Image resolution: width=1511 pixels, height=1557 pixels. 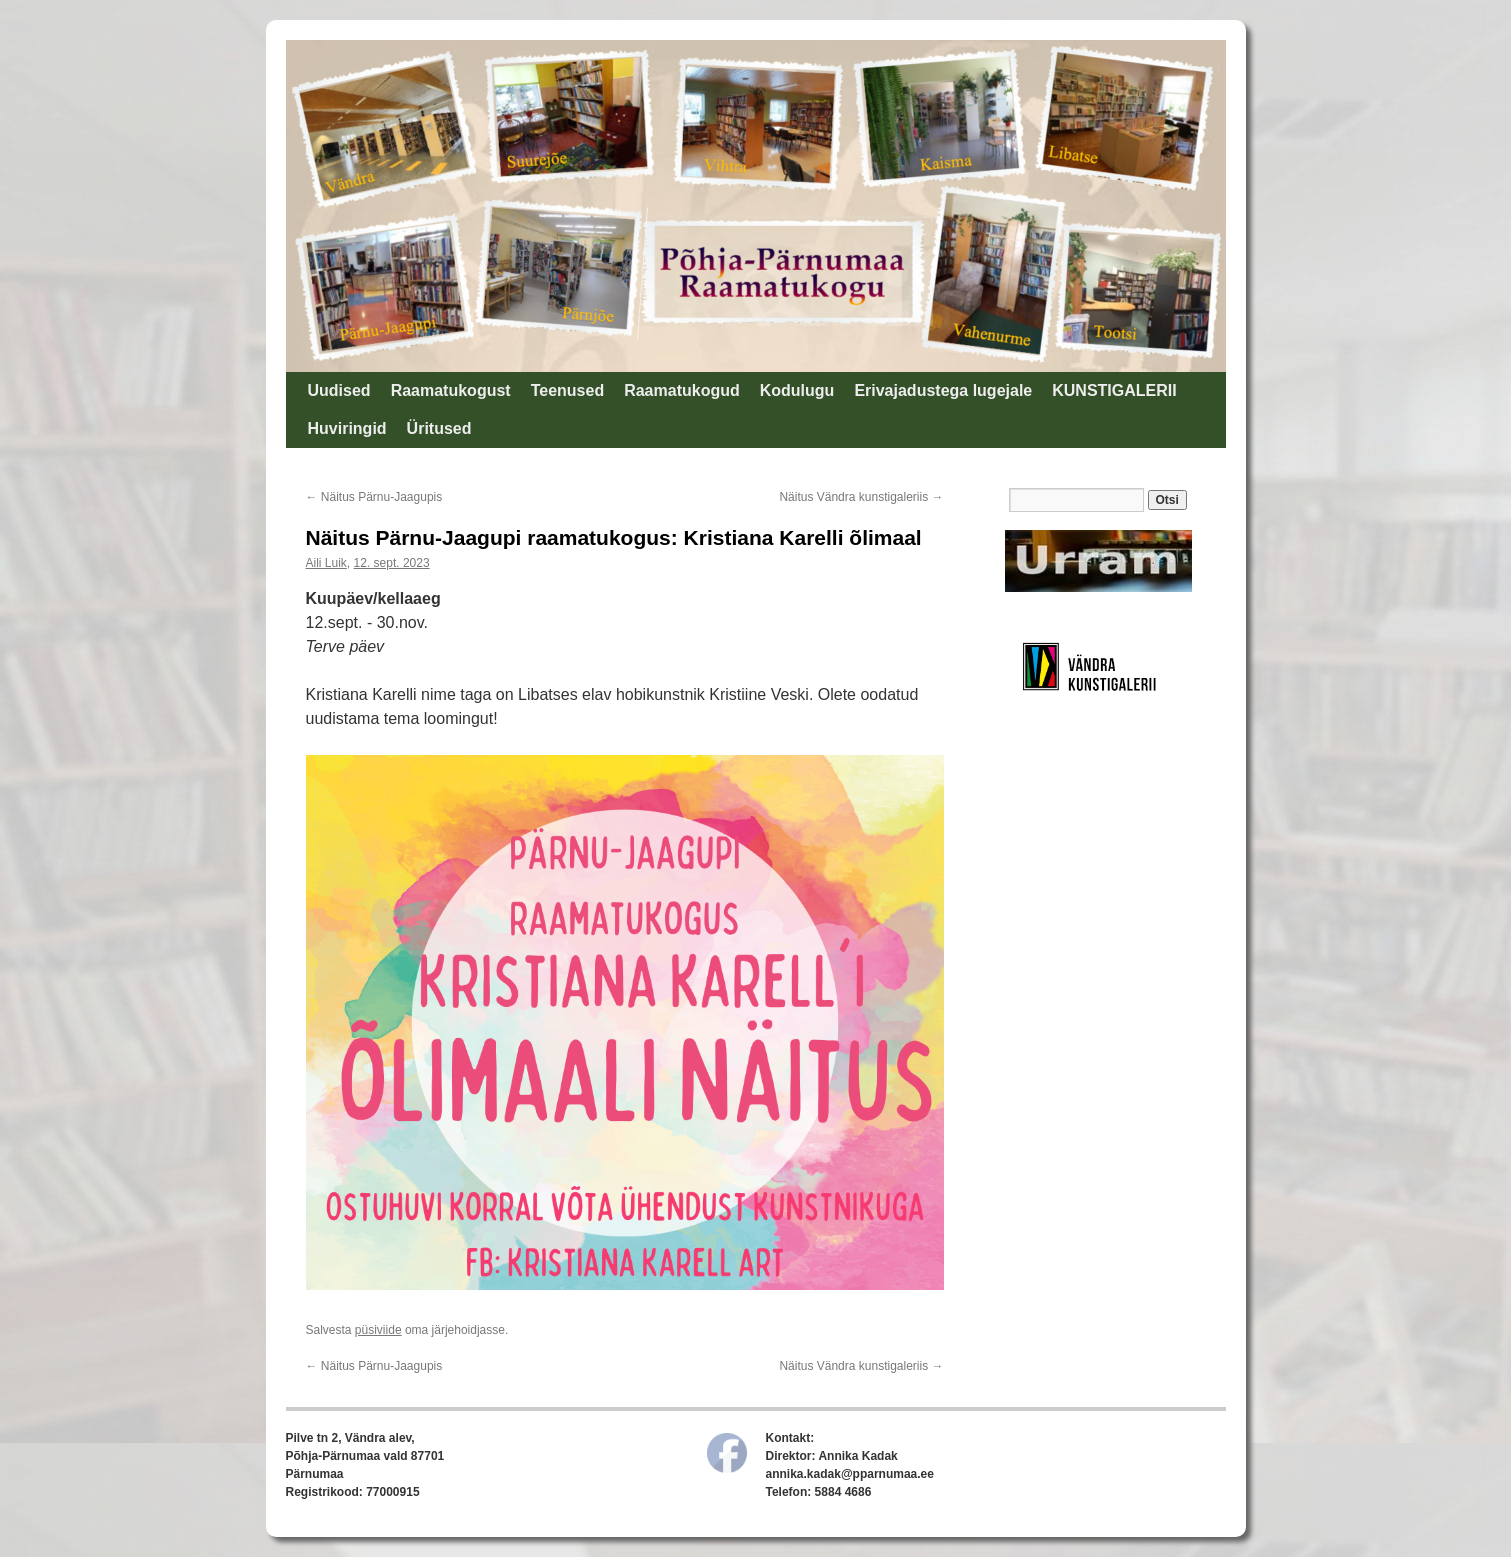 I want to click on KUNSTIGALERII, so click(x=1114, y=390).